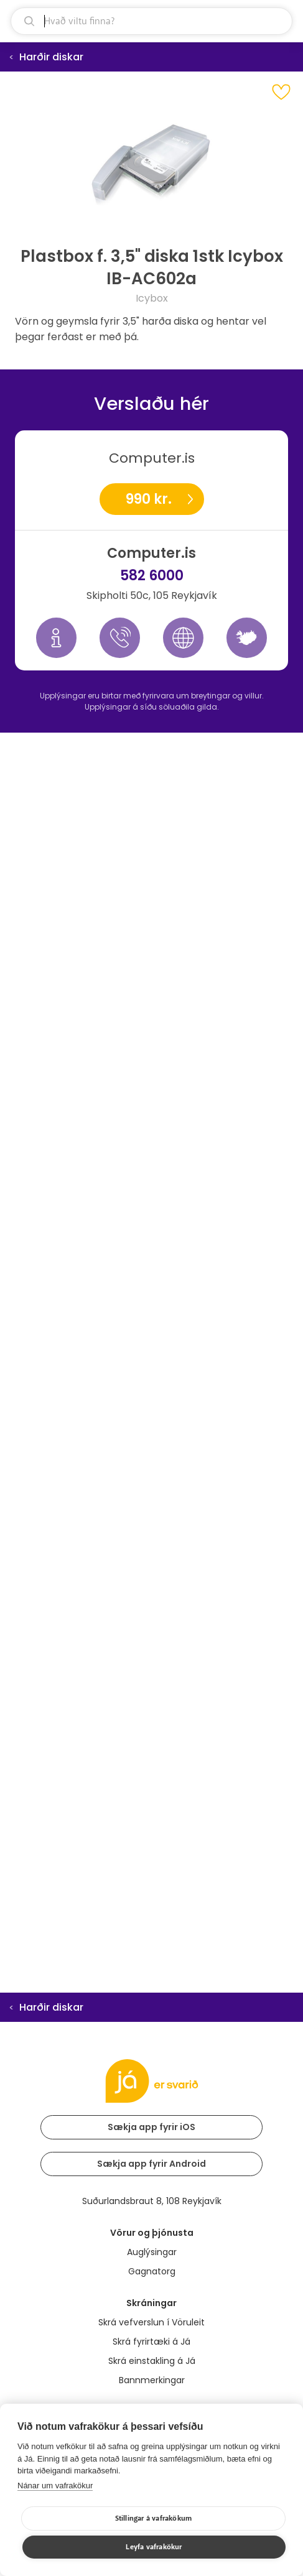 The width and height of the screenshot is (303, 2576). I want to click on Auglýsingar, so click(152, 2252).